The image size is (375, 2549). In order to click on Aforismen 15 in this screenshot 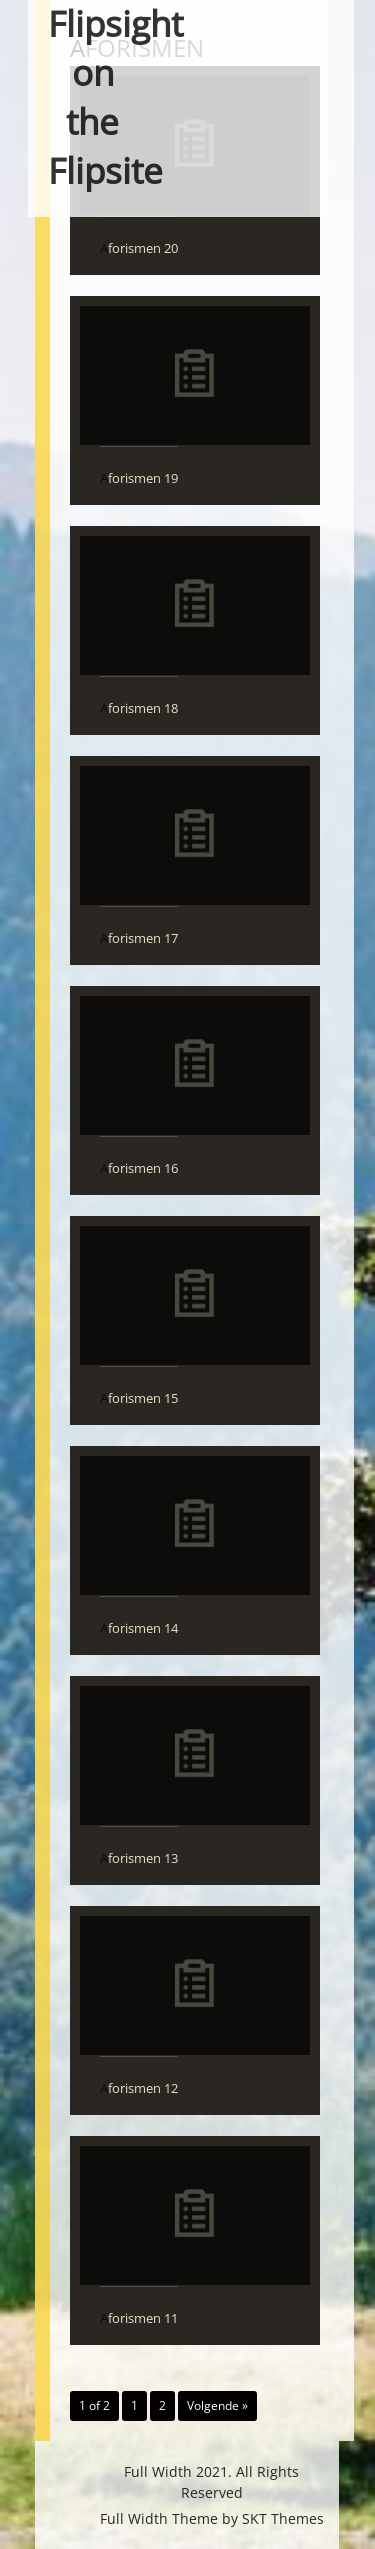, I will do `click(139, 1398)`.